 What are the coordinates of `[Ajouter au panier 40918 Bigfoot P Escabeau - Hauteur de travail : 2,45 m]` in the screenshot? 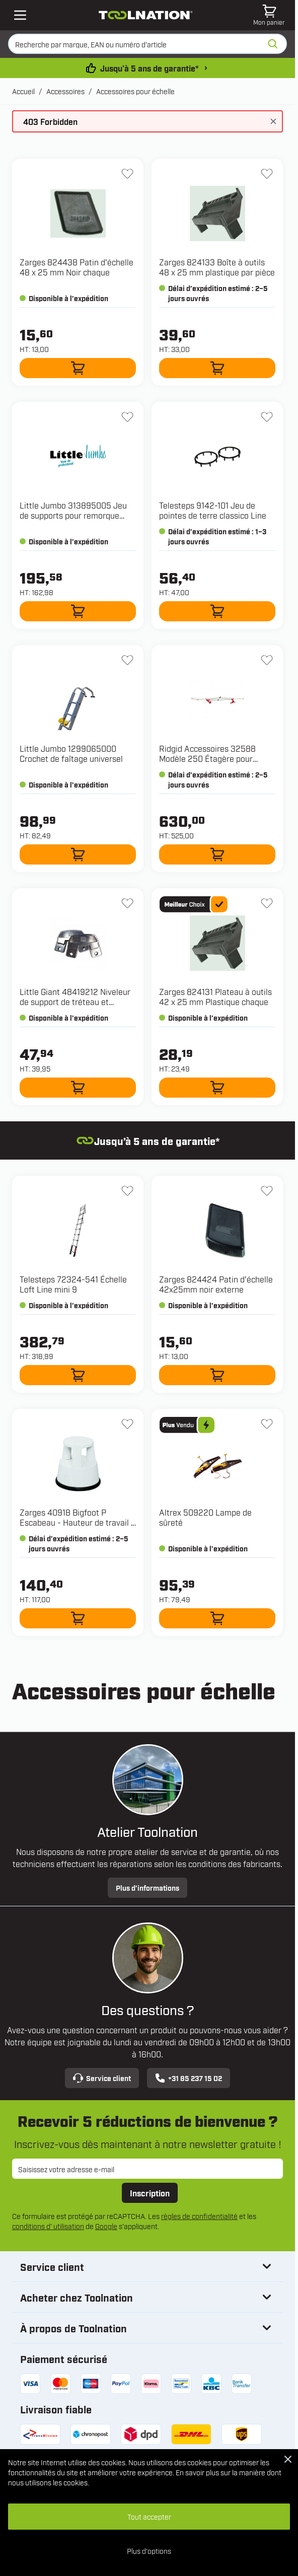 It's located at (78, 1618).